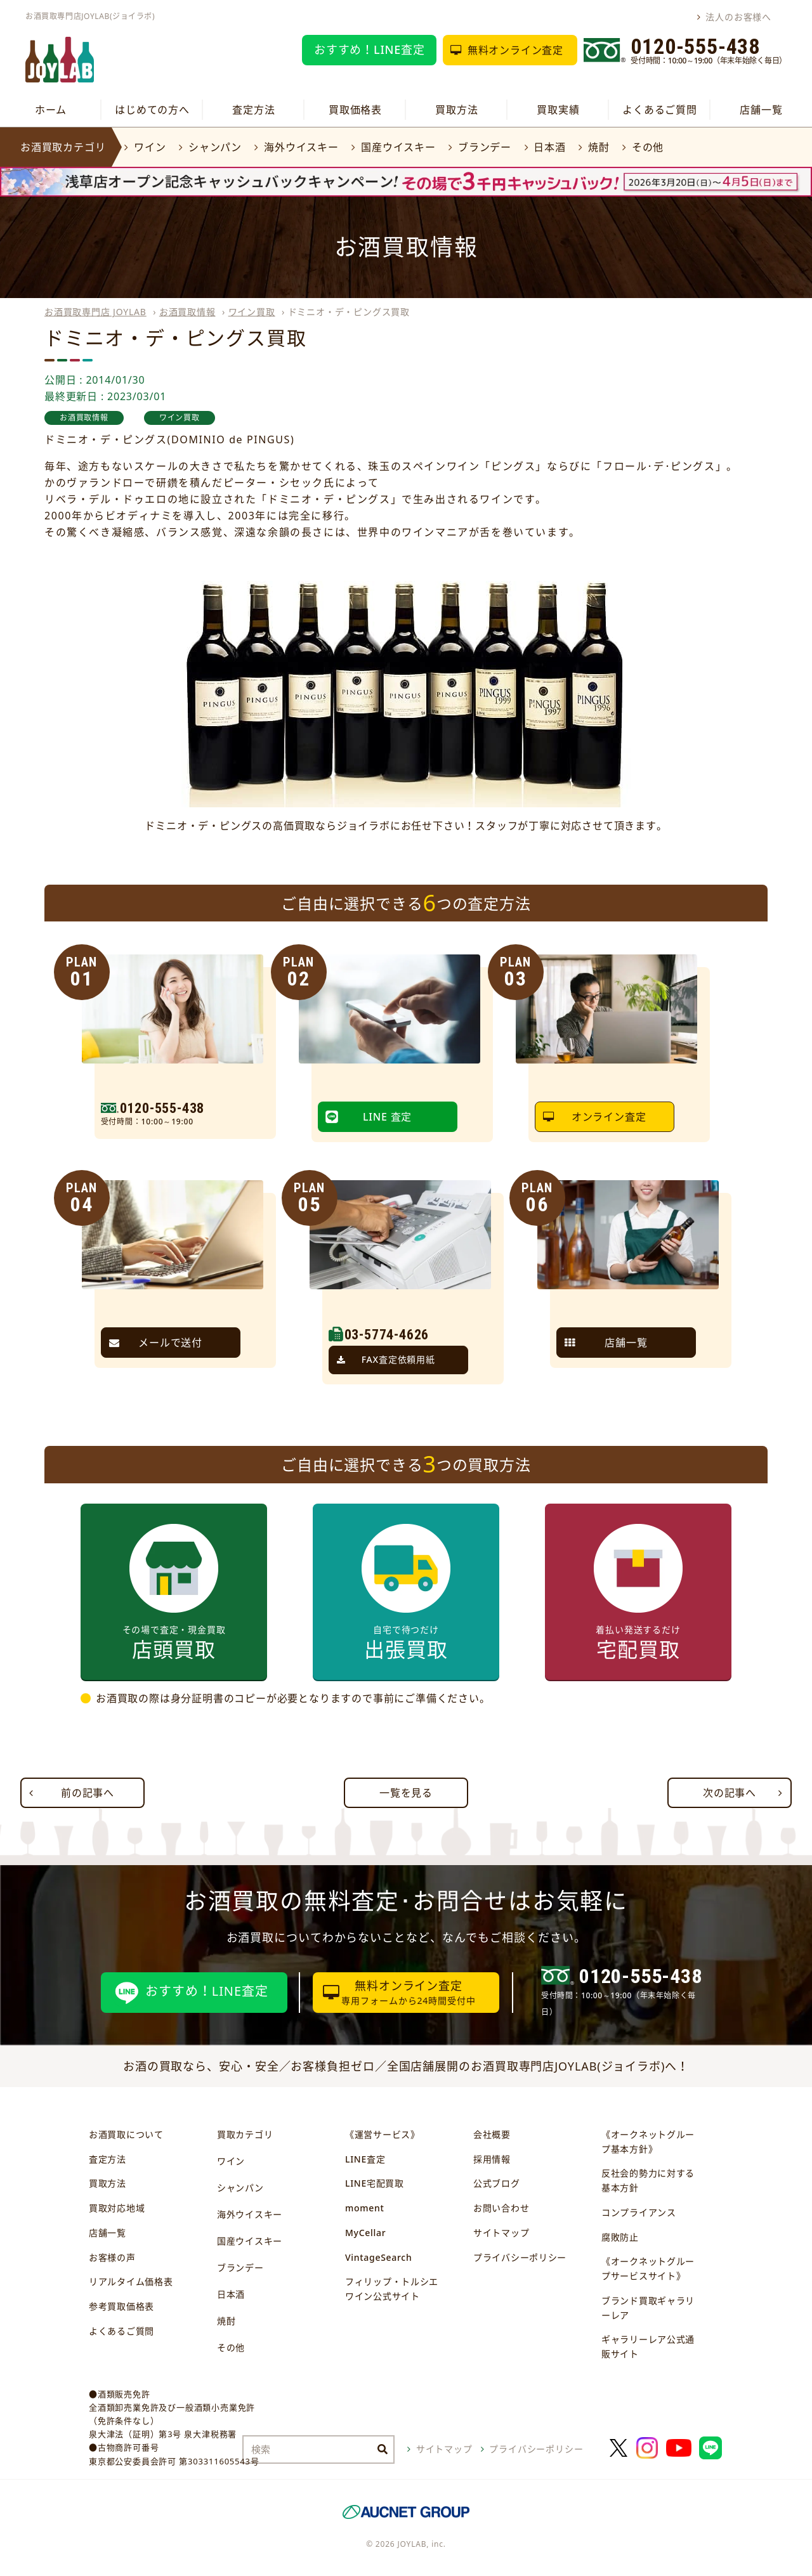  Describe the element at coordinates (369, 49) in the screenshot. I see `おすすめ！LINE査定` at that location.